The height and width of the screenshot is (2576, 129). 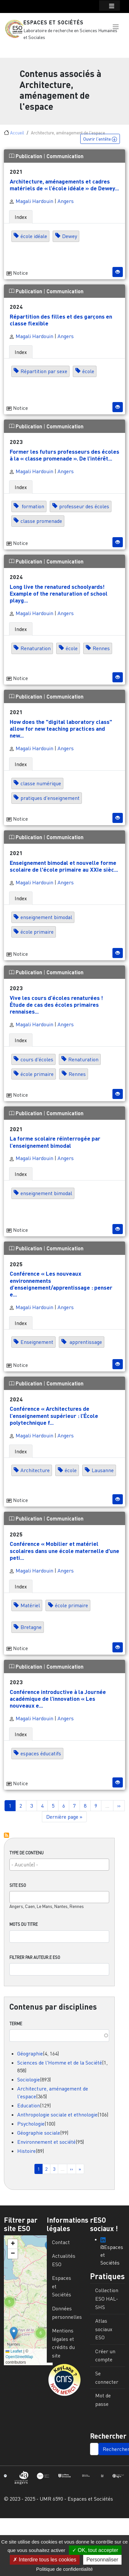 I want to click on Histoire, so click(x=26, y=2151).